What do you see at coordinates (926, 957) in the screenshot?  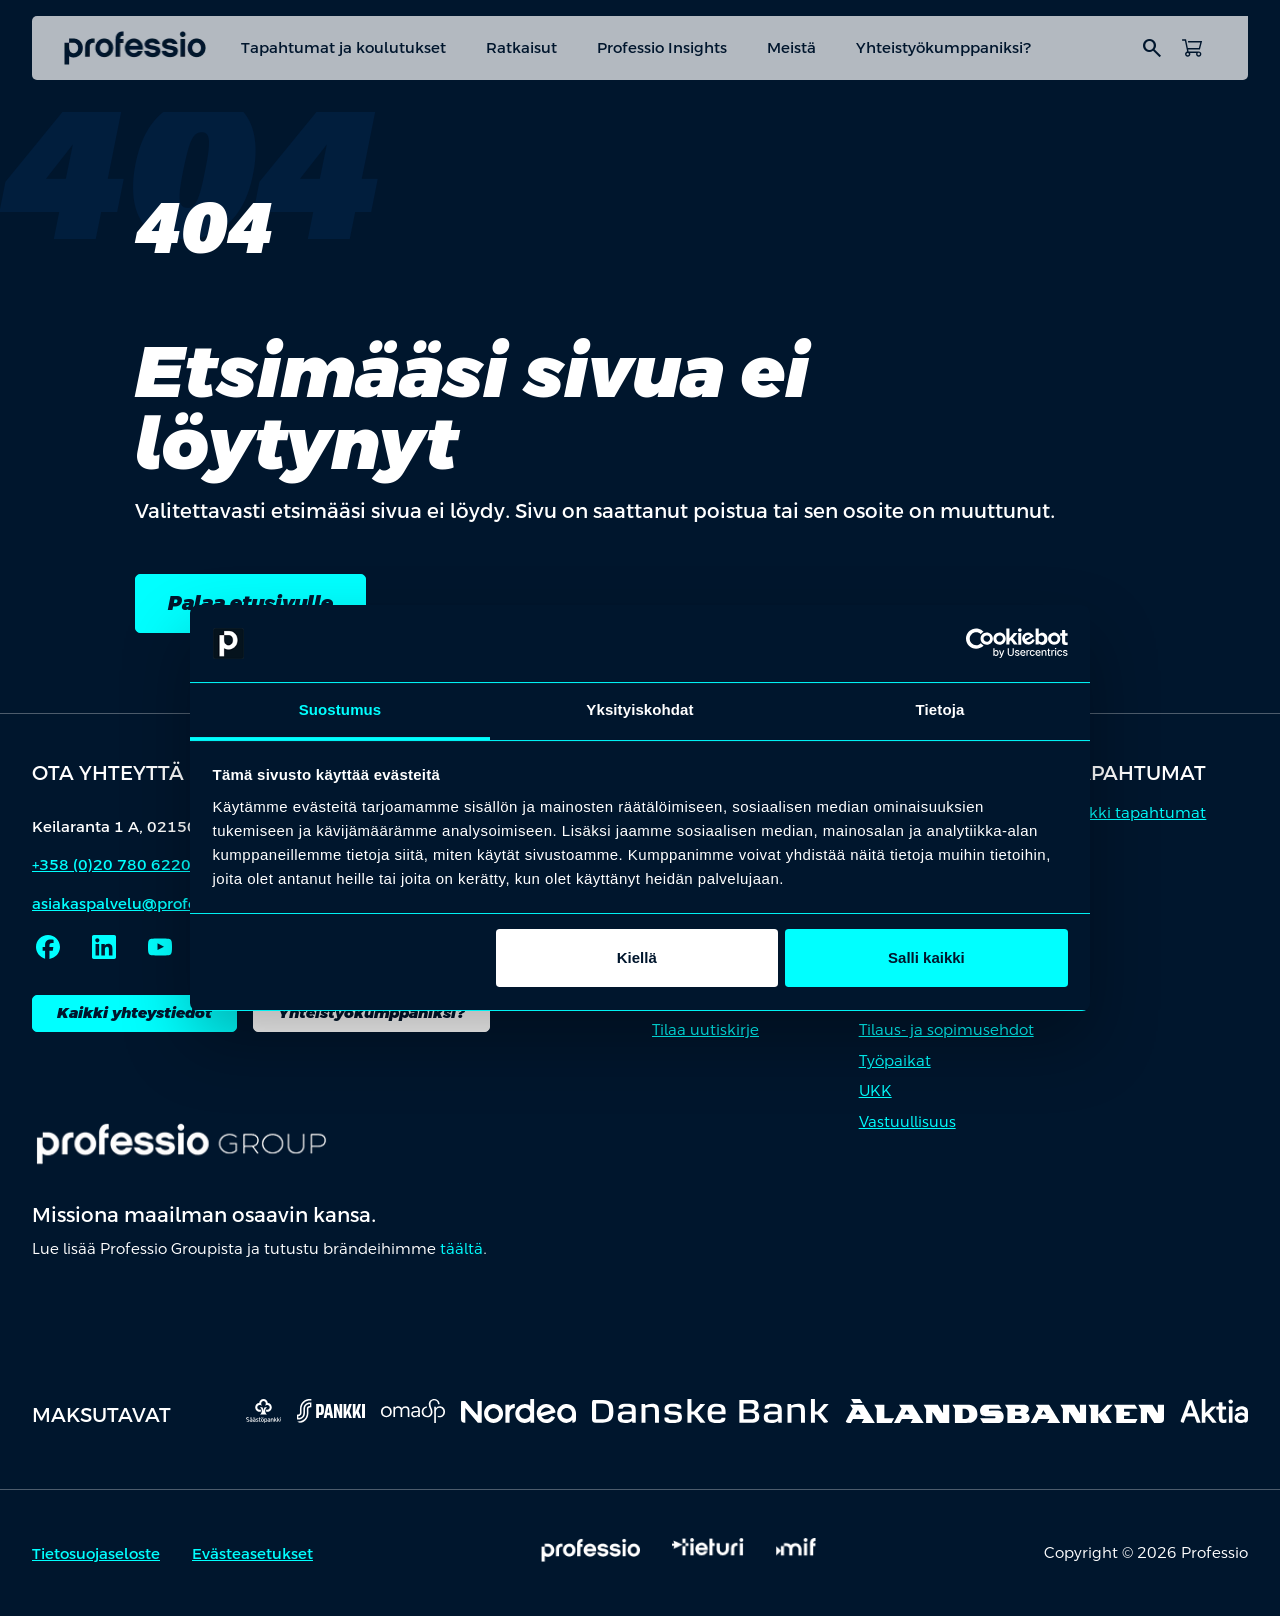 I see `Salli kaikki` at bounding box center [926, 957].